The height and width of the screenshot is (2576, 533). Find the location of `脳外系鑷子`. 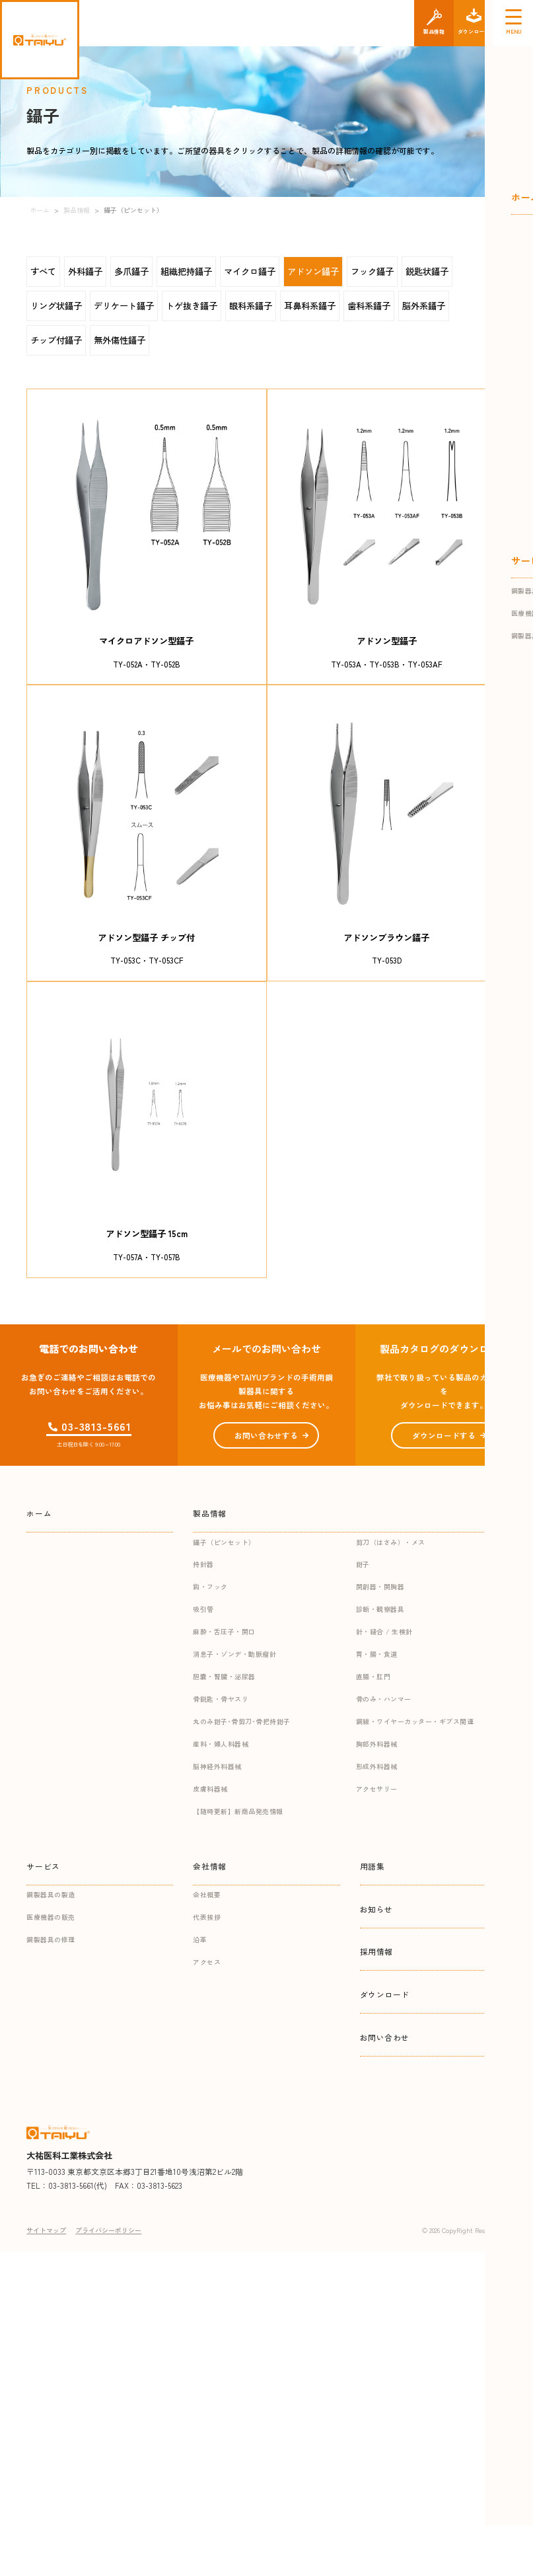

脳外系鑷子 is located at coordinates (423, 305).